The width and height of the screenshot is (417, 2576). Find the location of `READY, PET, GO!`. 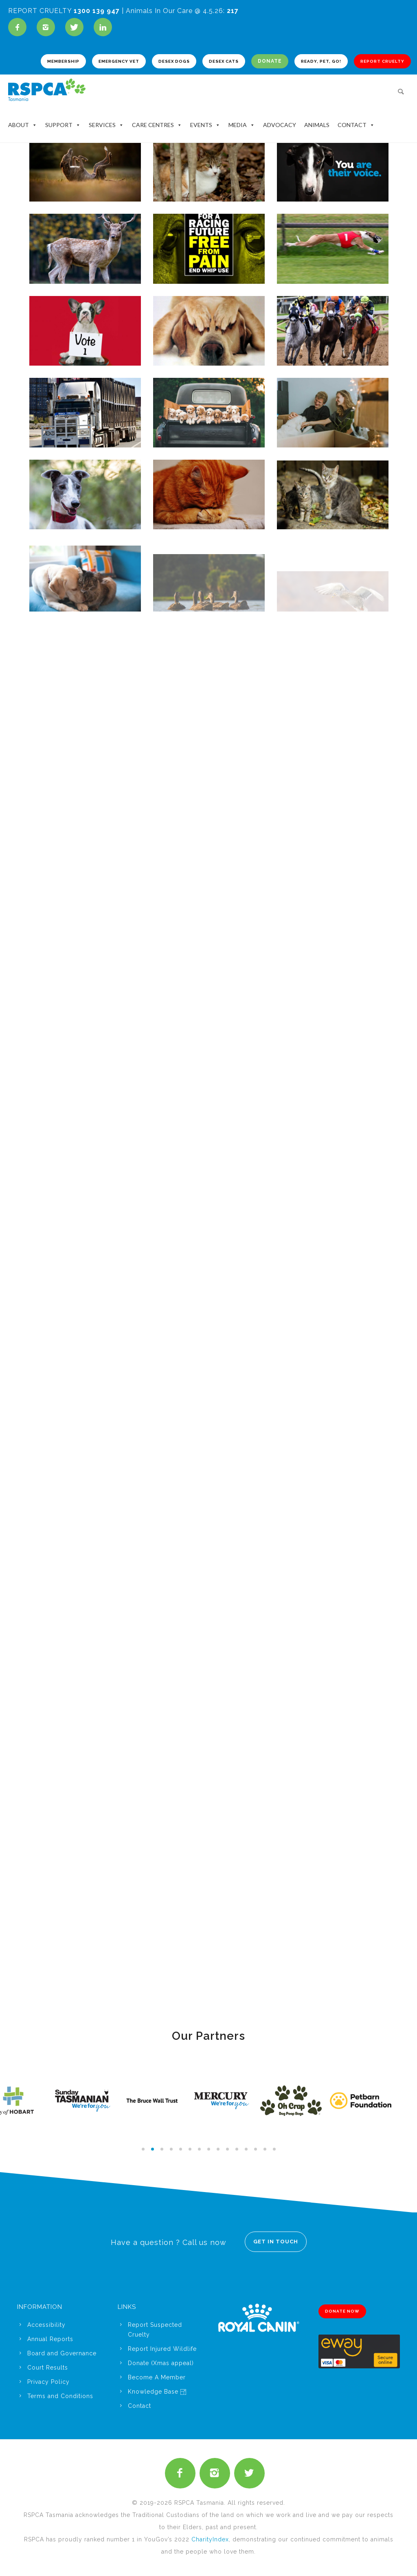

READY, PET, GO! is located at coordinates (321, 61).